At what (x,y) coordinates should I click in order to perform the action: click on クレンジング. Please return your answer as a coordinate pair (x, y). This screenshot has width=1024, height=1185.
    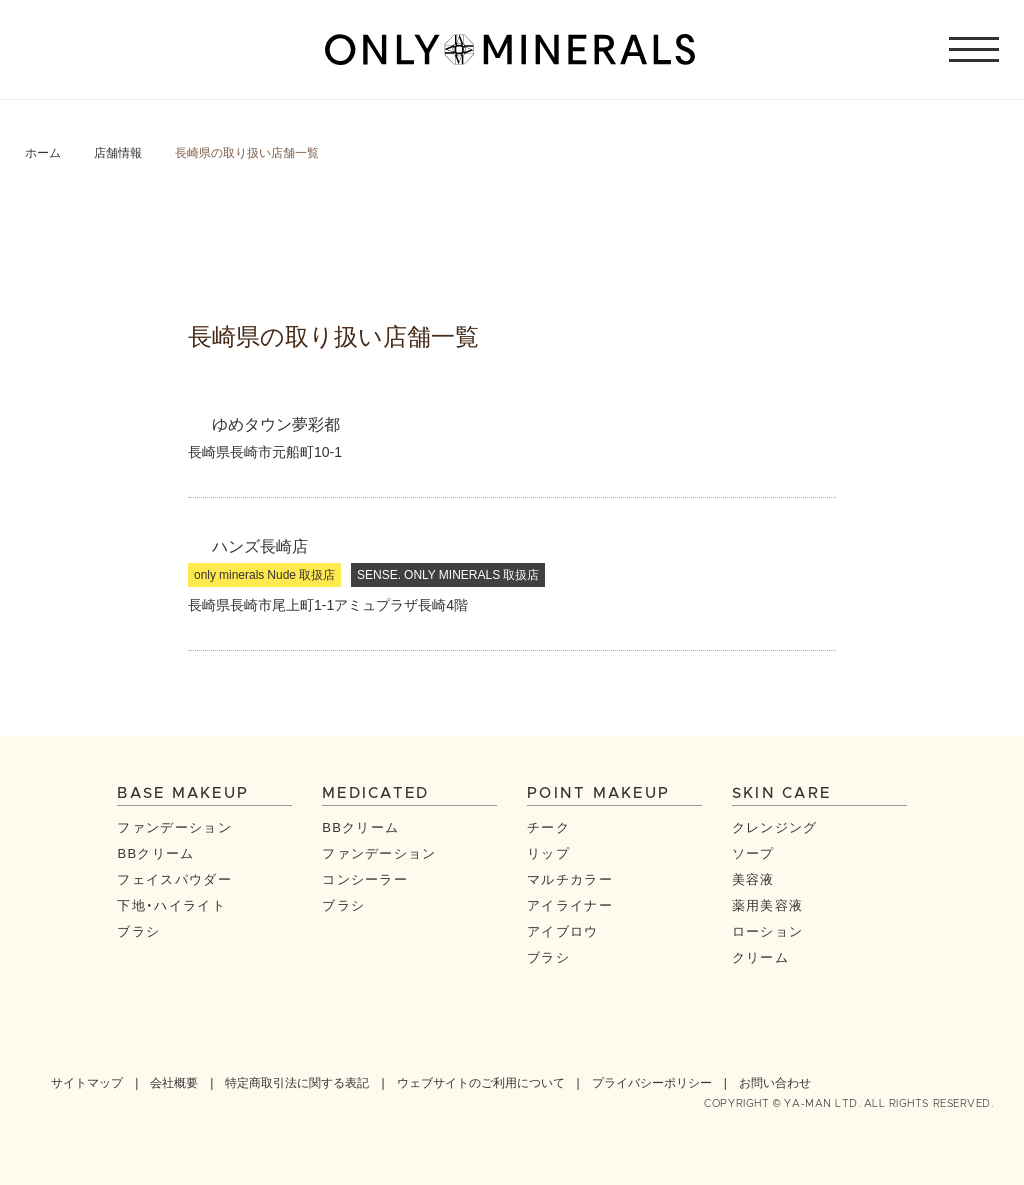
    Looking at the image, I should click on (775, 826).